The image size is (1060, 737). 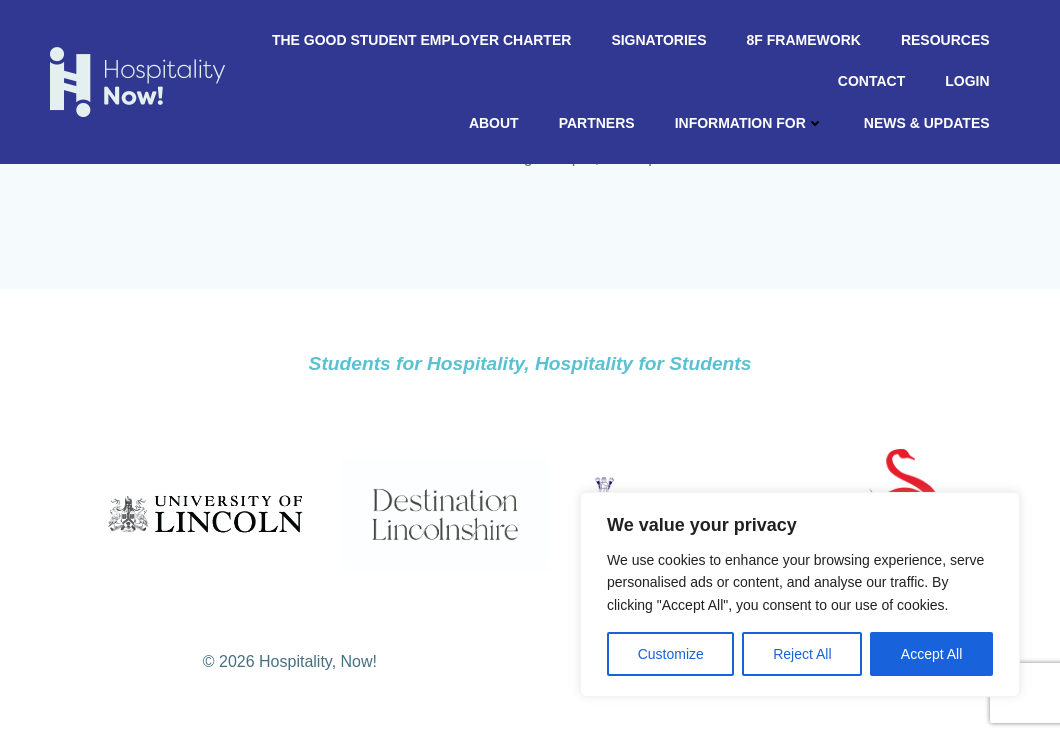 I want to click on Signatories, so click(x=659, y=40).